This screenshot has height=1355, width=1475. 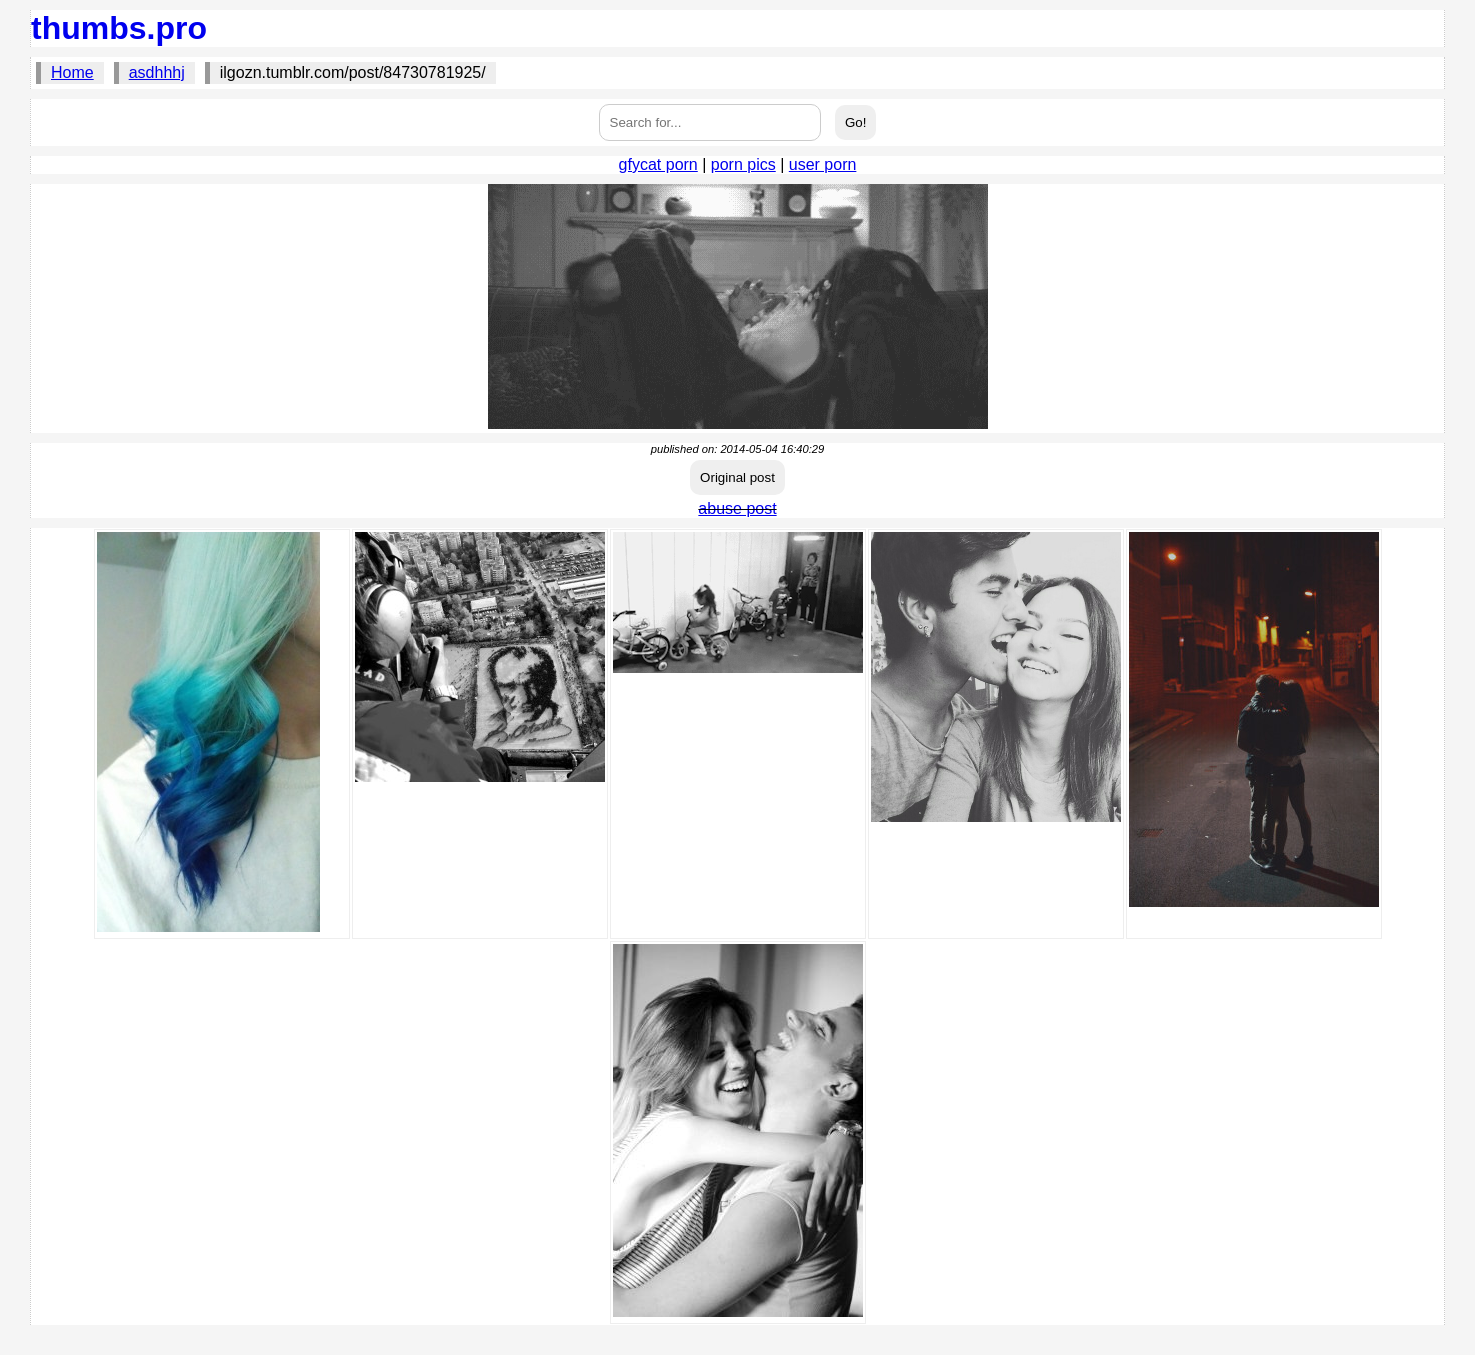 What do you see at coordinates (823, 164) in the screenshot?
I see `user porn` at bounding box center [823, 164].